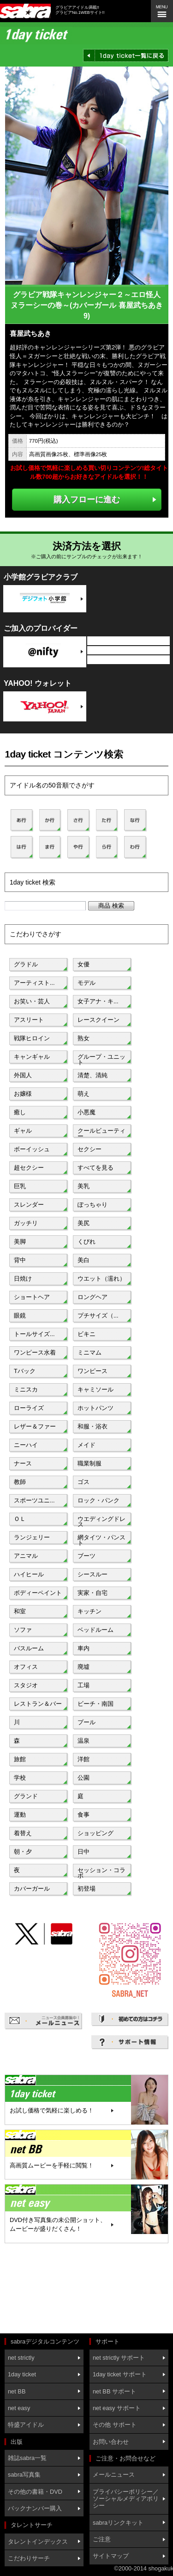 The image size is (173, 2576). I want to click on 職業制服, so click(89, 1463).